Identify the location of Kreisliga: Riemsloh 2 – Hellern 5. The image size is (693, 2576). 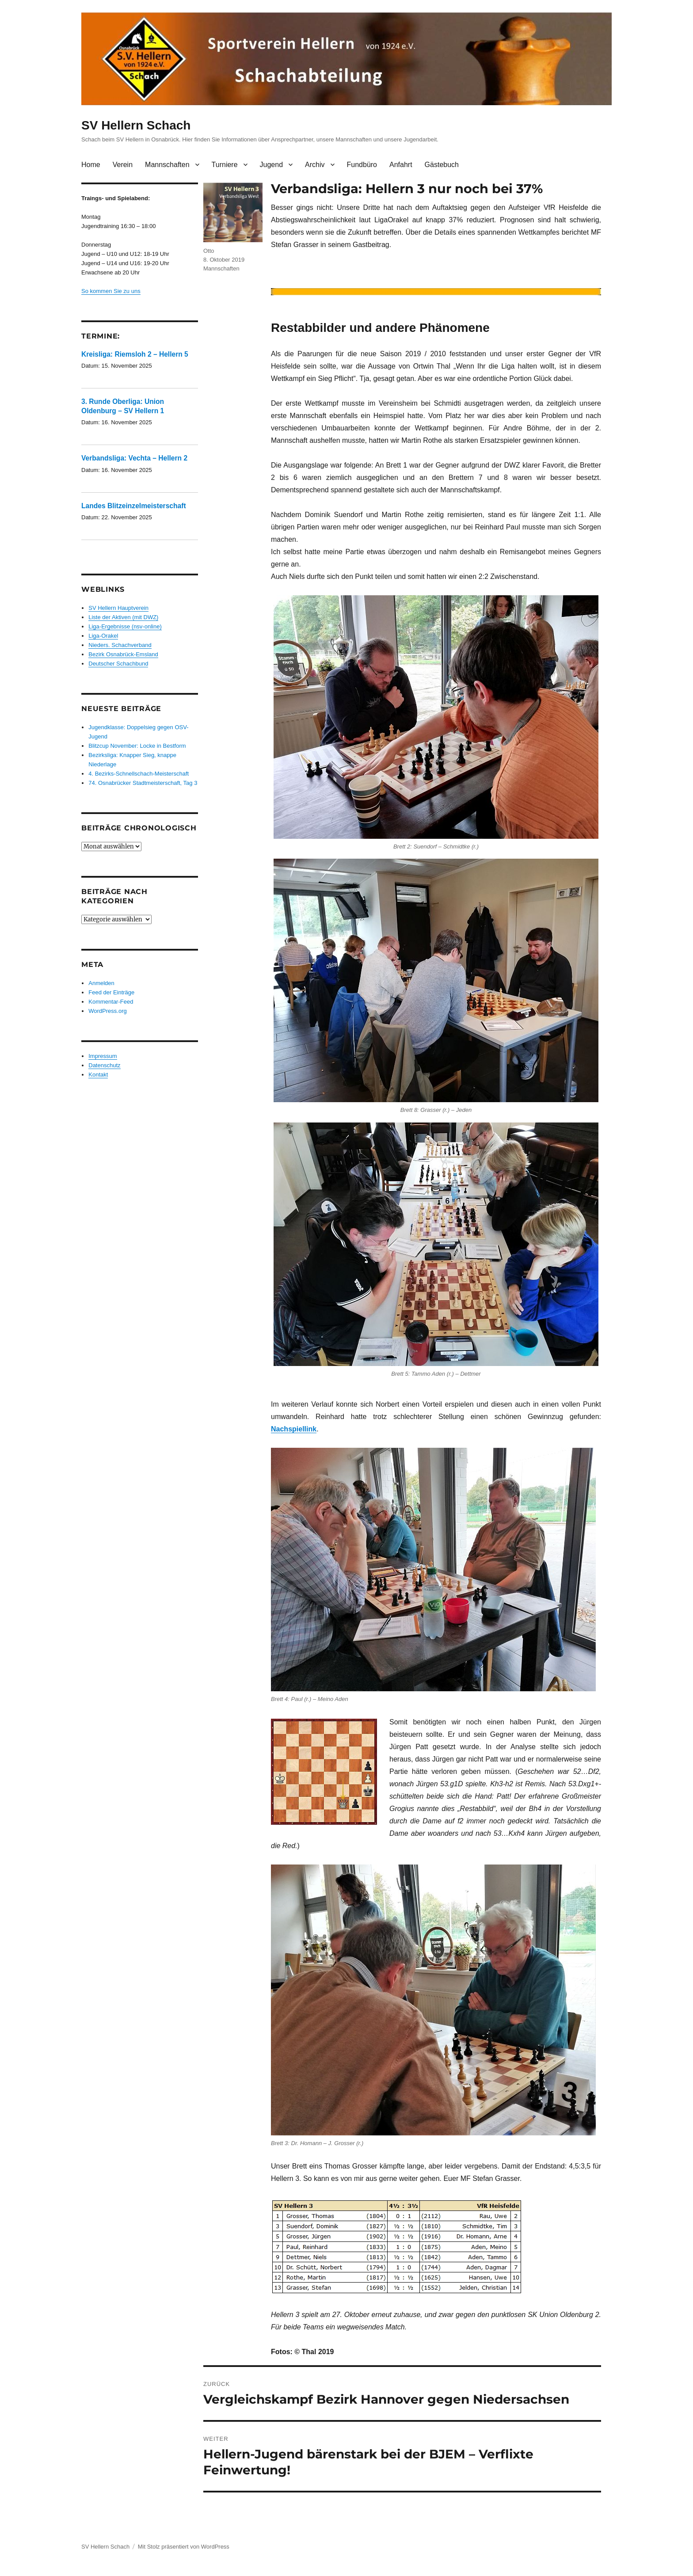
(134, 354).